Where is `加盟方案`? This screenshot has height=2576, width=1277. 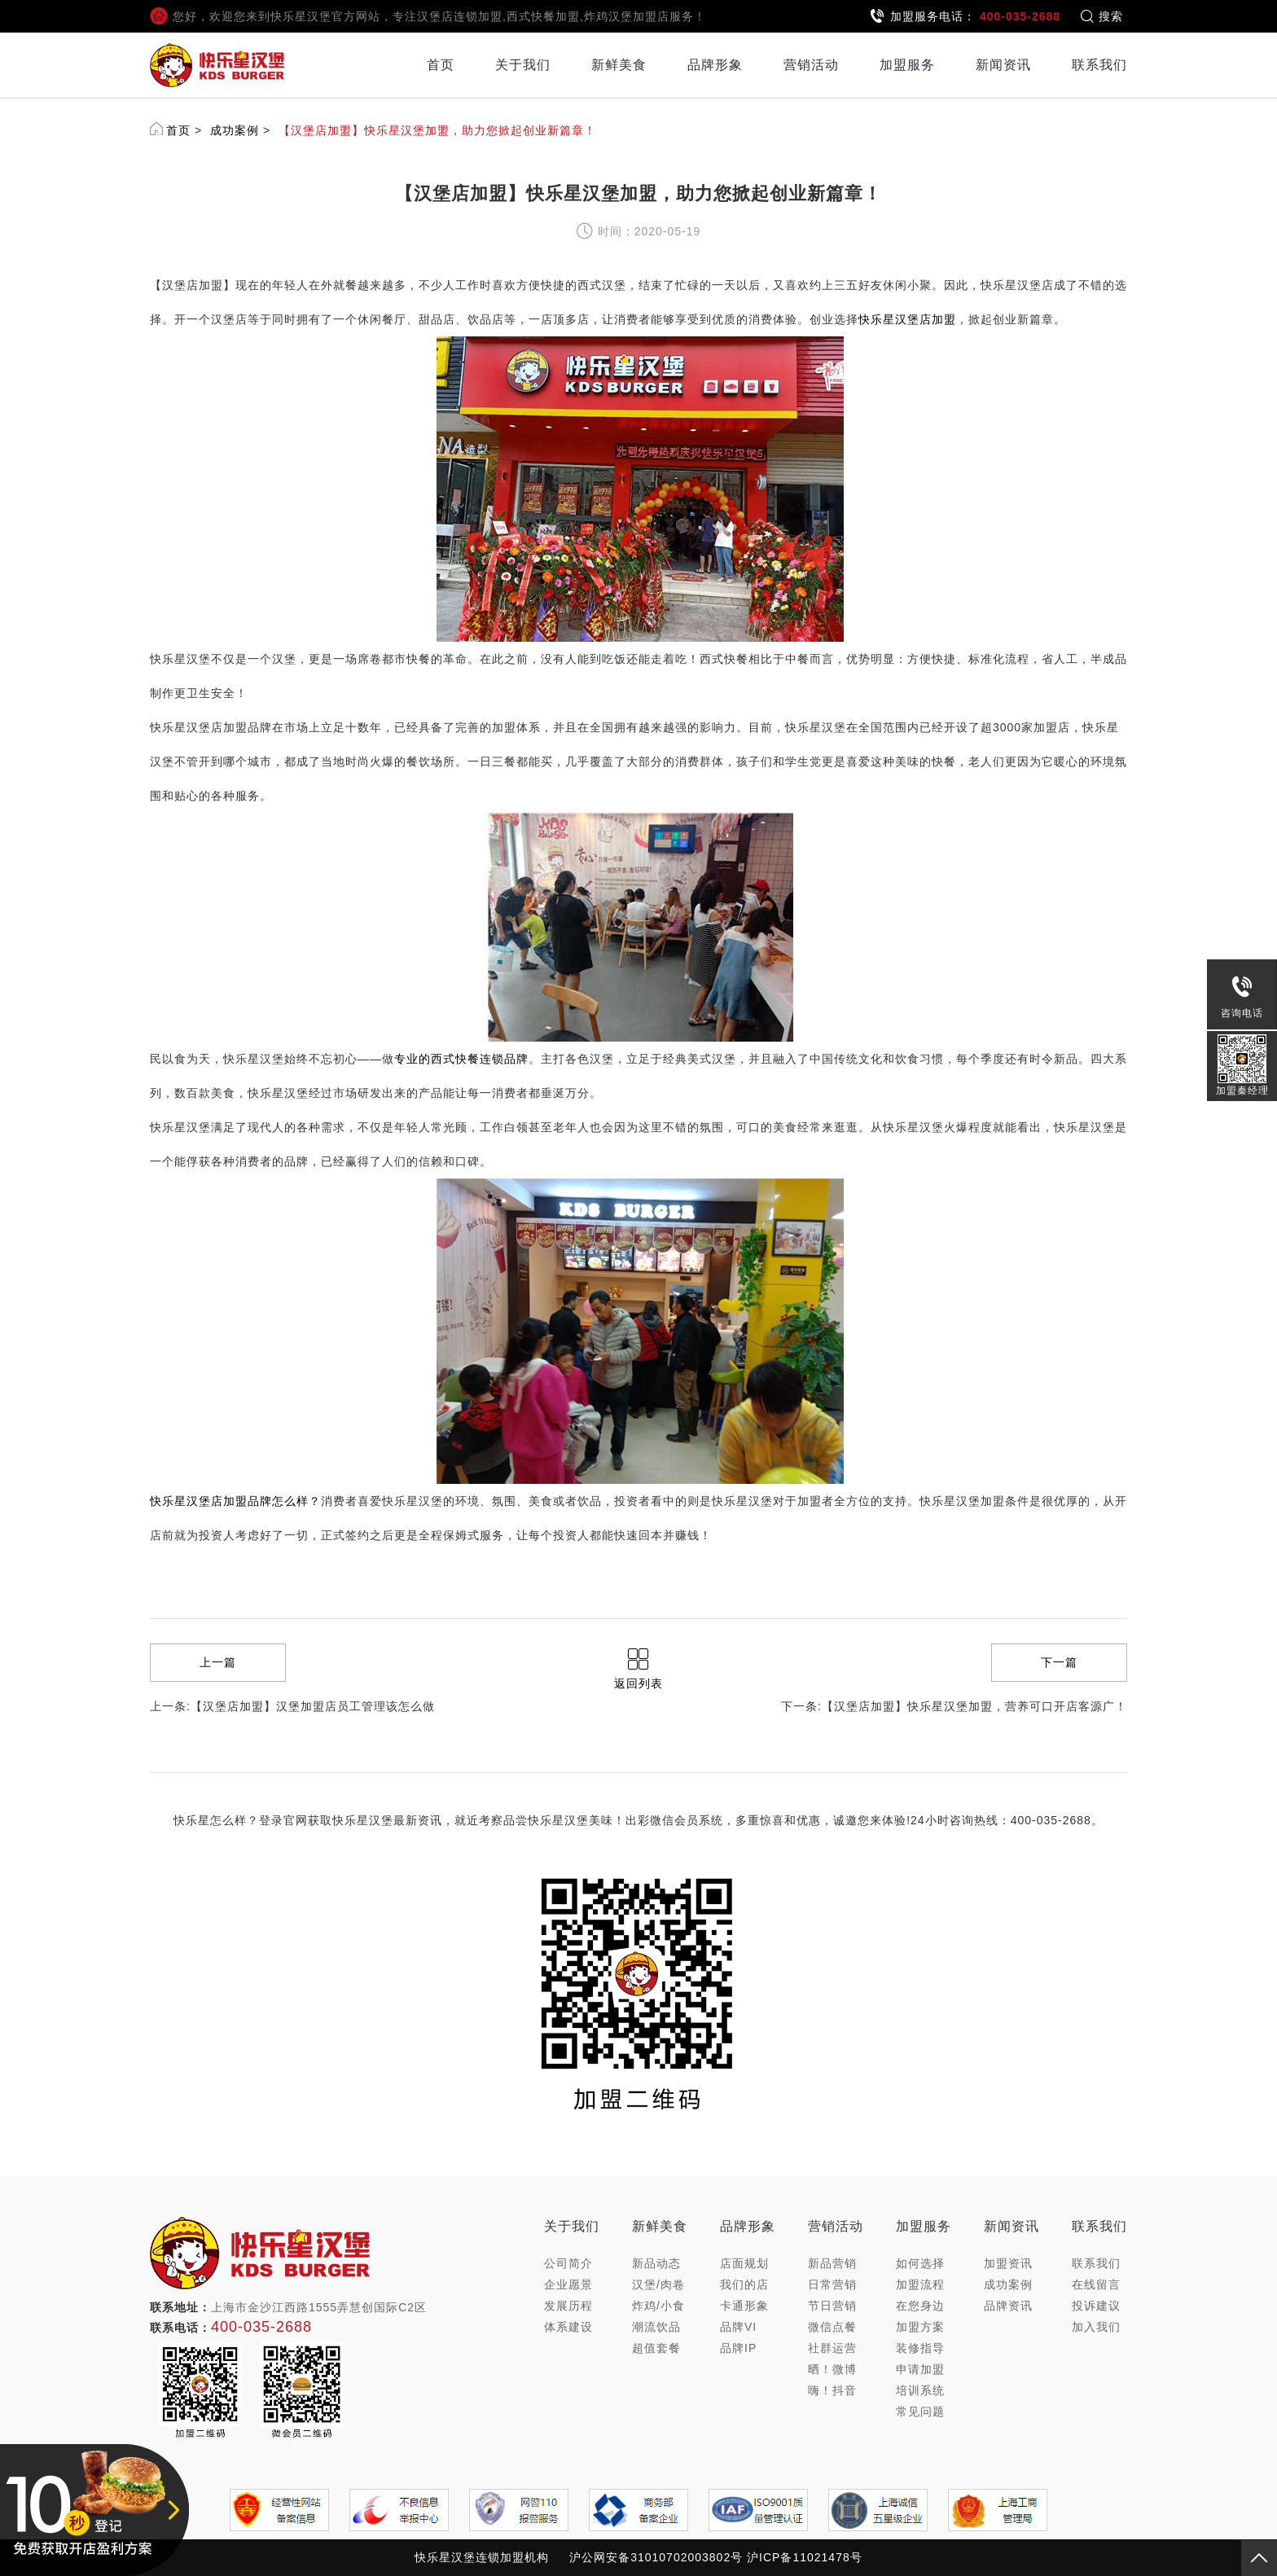 加盟方案 is located at coordinates (920, 2326).